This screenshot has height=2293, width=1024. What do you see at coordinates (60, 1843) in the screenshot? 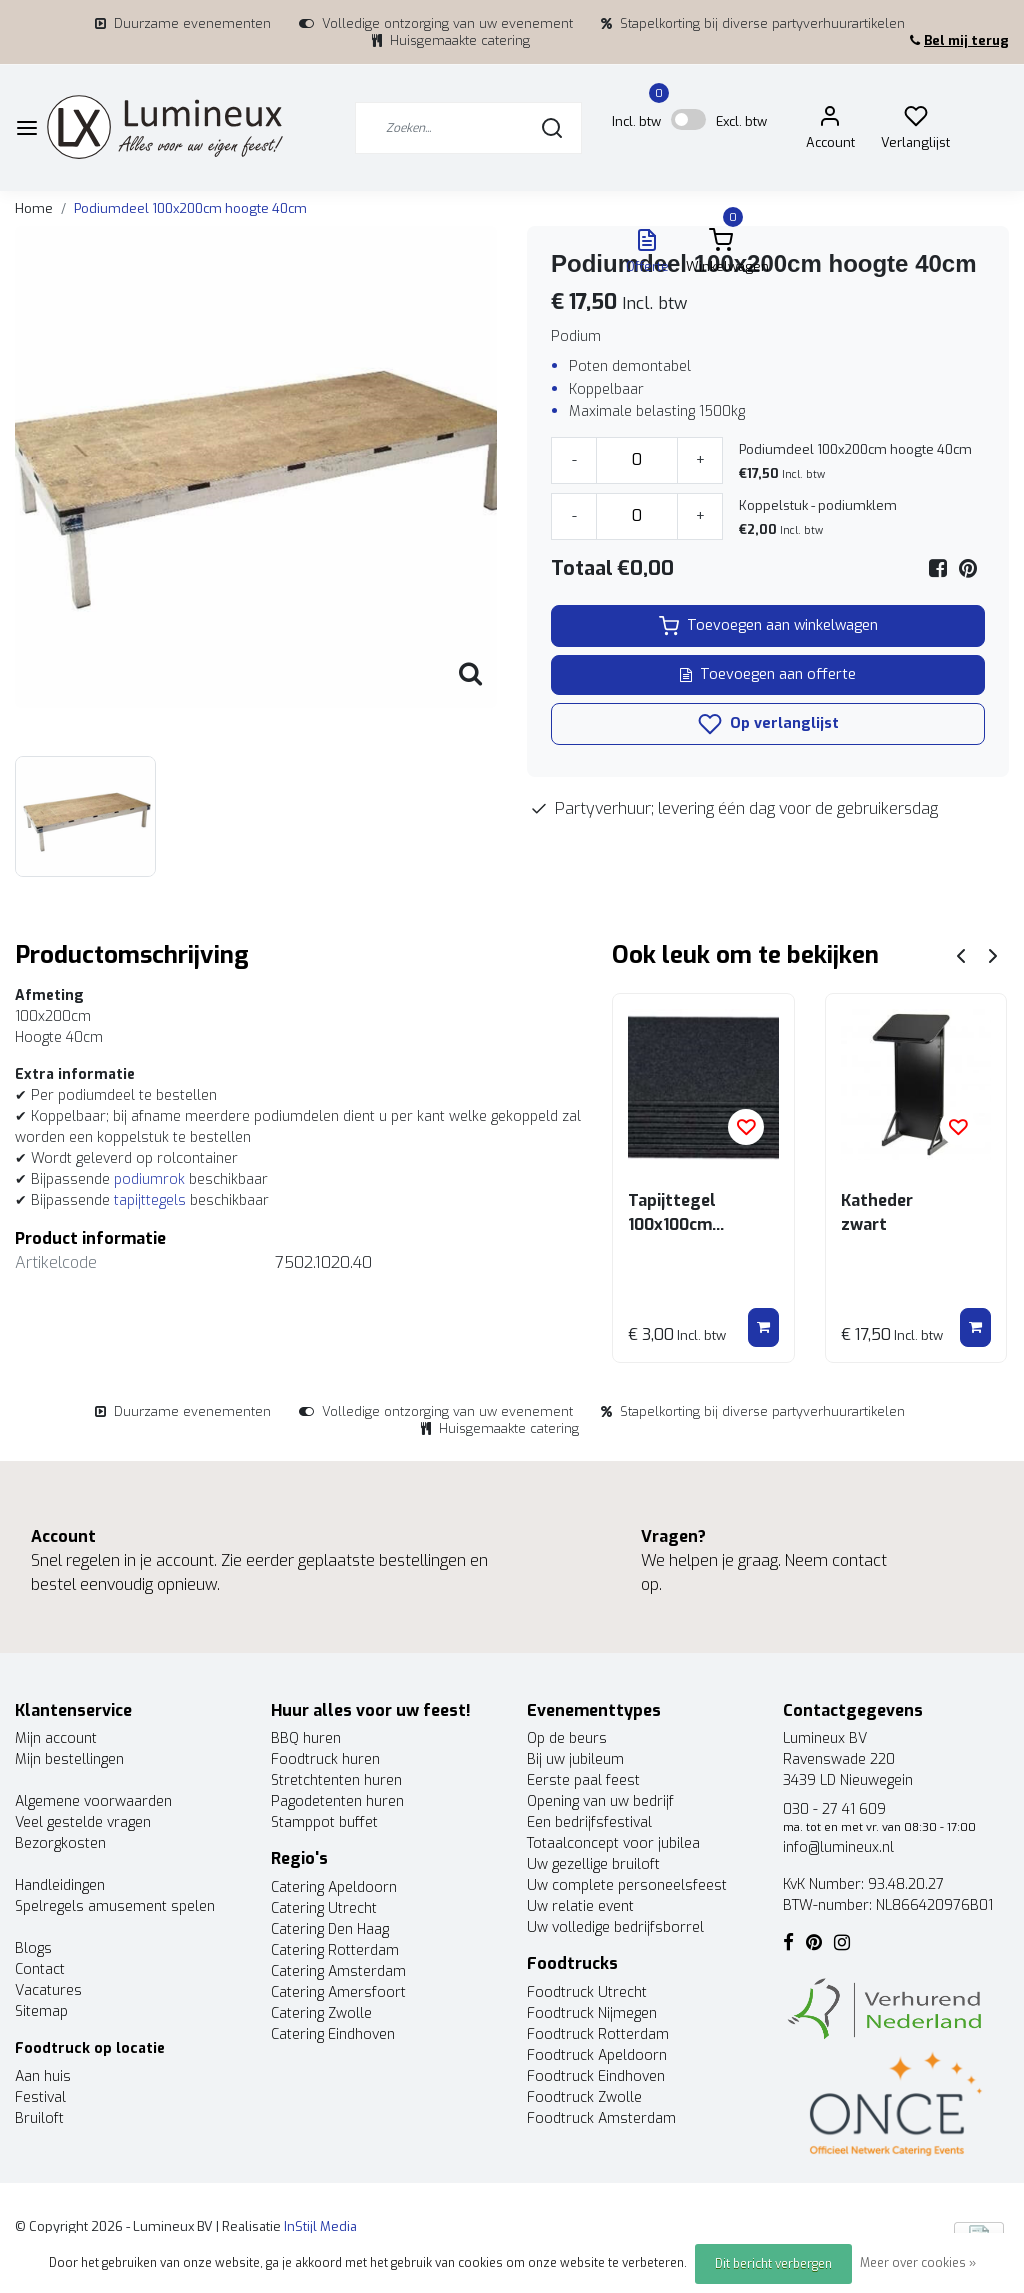
I see `Bezorgkosten` at bounding box center [60, 1843].